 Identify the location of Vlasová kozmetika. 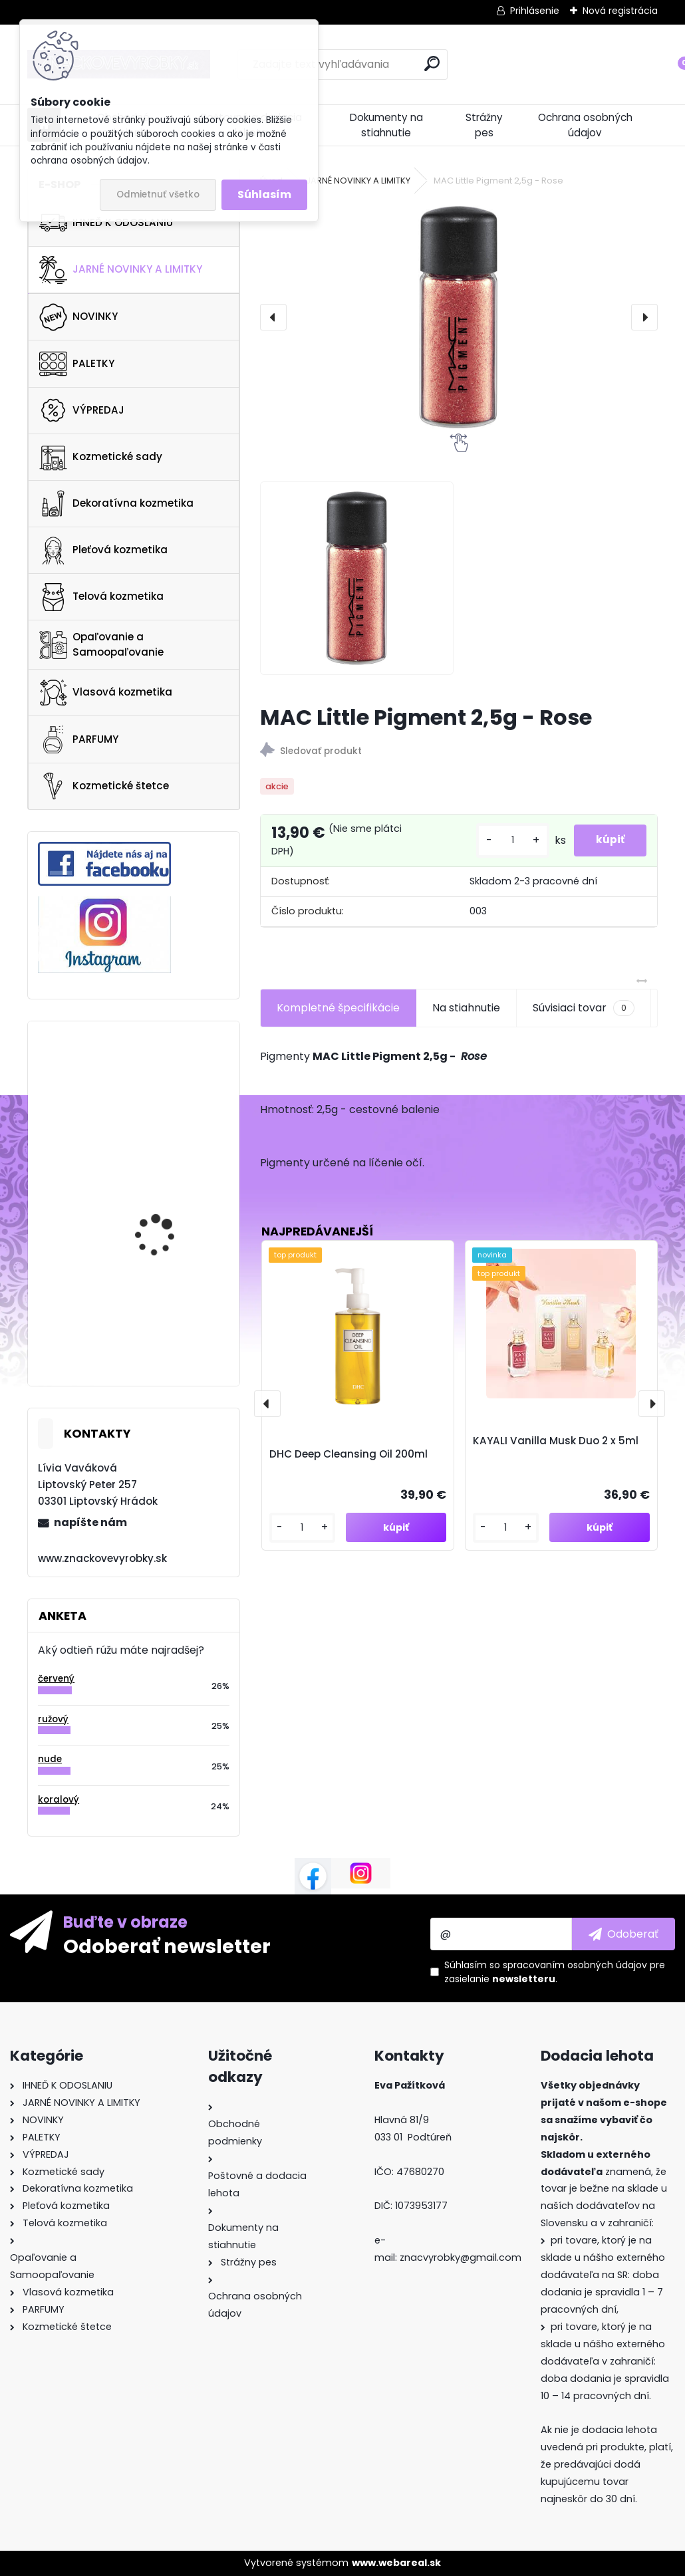
(105, 693).